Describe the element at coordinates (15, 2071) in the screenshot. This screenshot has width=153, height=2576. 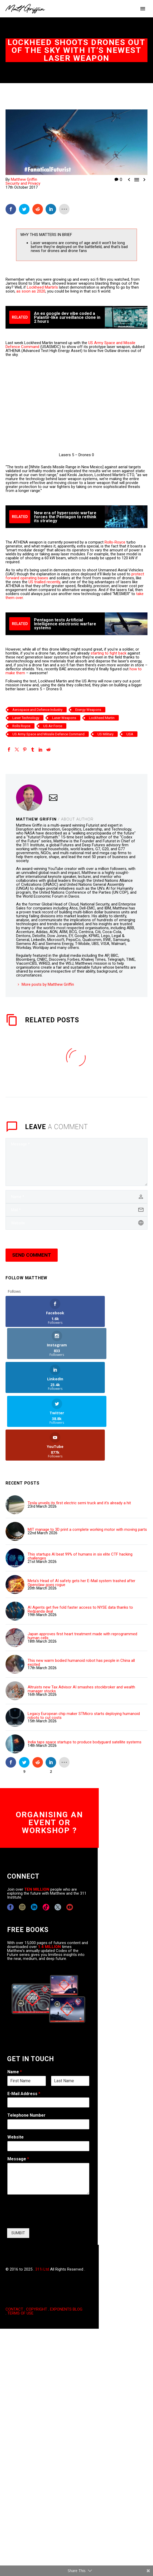
I see `Website` at that location.